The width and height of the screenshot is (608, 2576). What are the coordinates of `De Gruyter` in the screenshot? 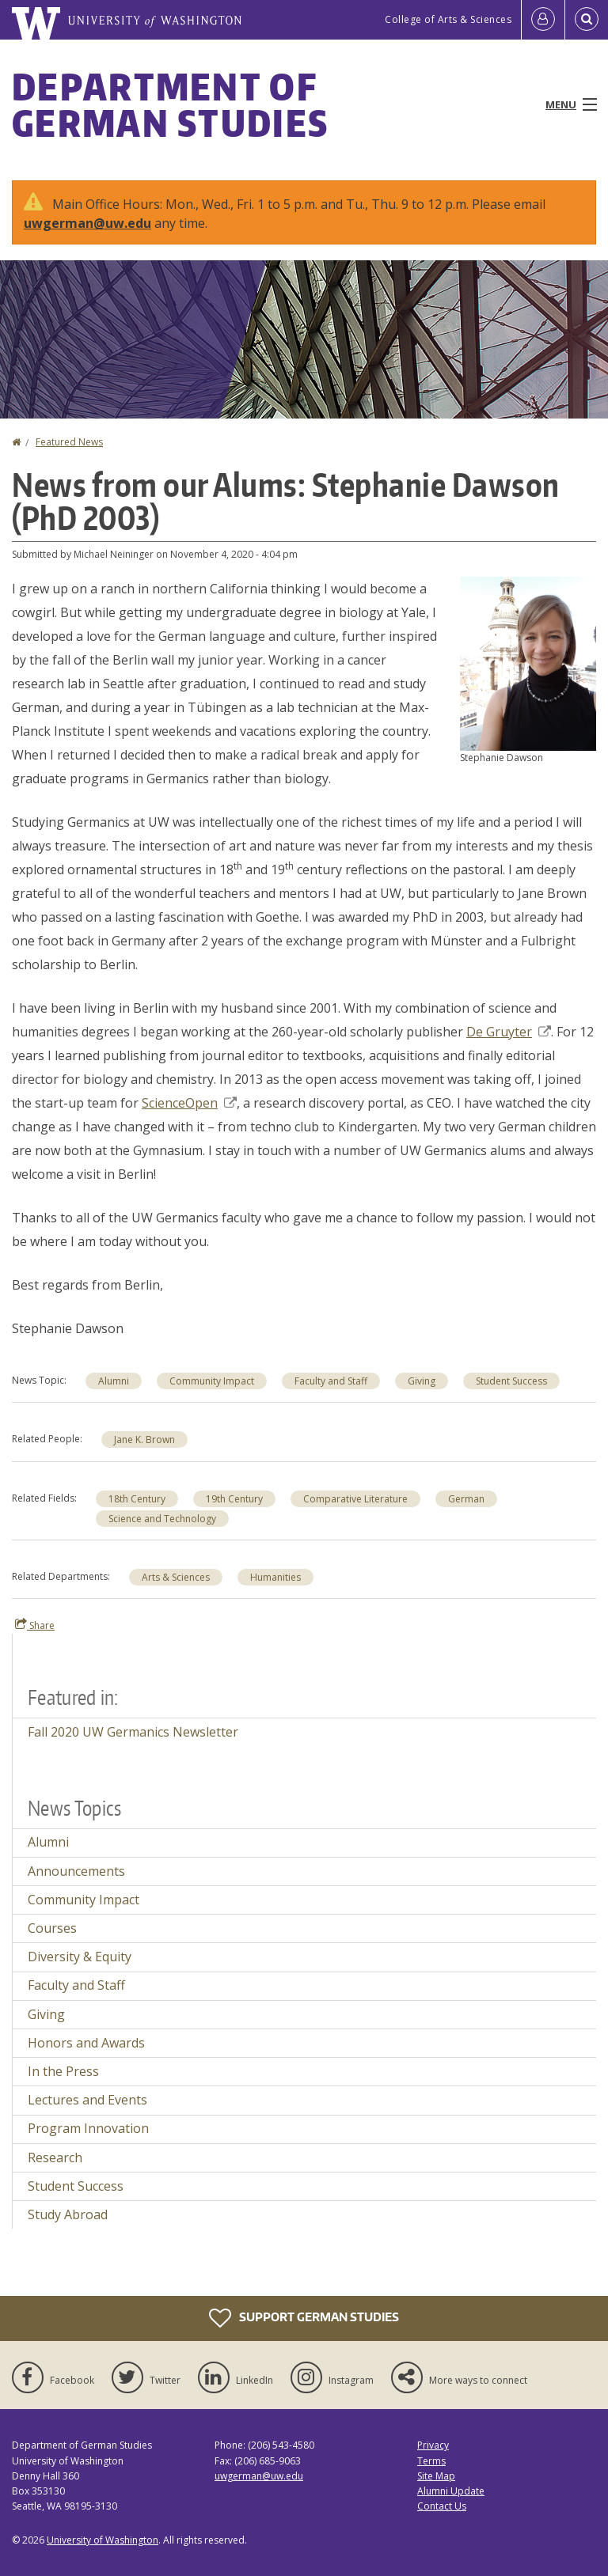 It's located at (508, 1031).